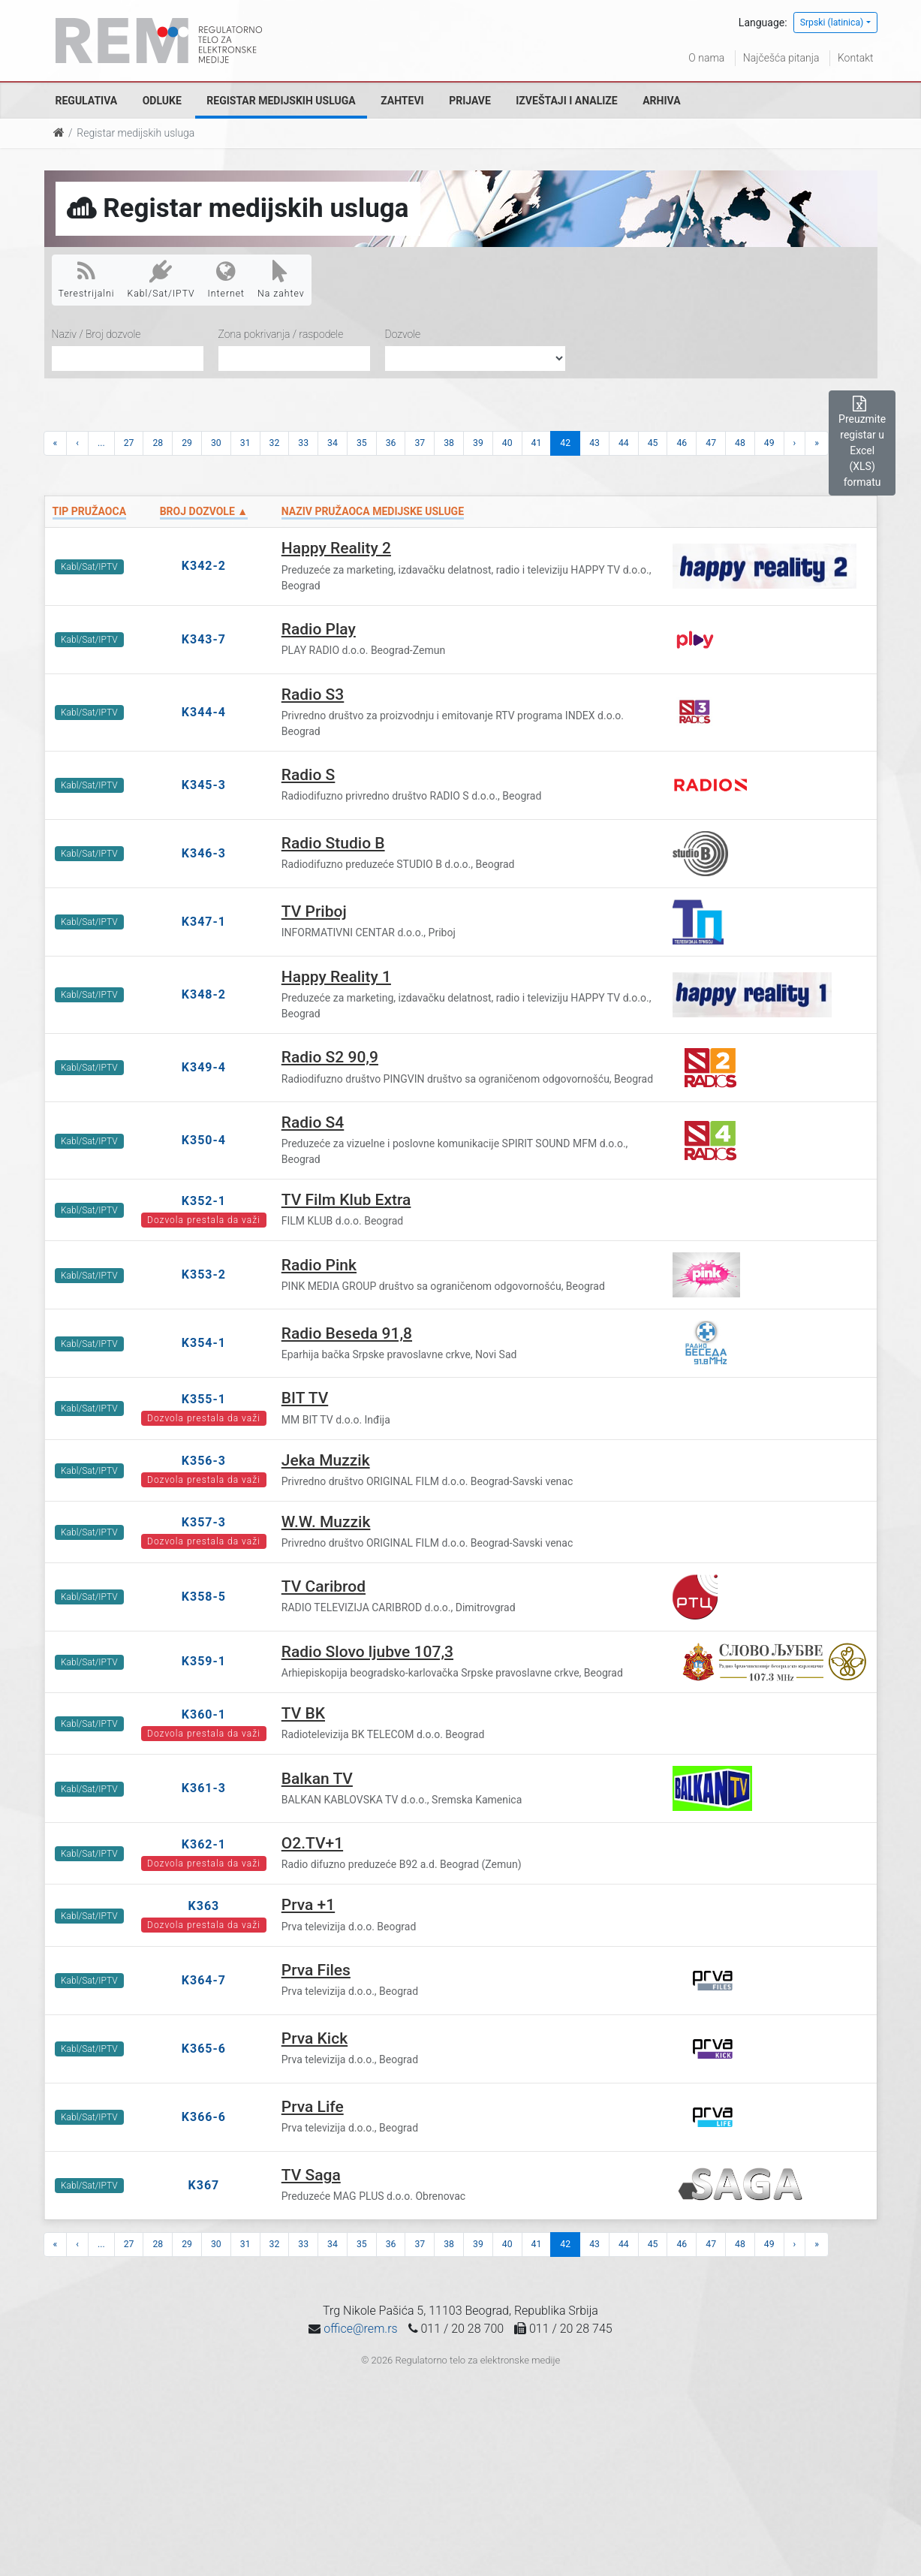 The width and height of the screenshot is (921, 2576). I want to click on Regulativa, so click(87, 101).